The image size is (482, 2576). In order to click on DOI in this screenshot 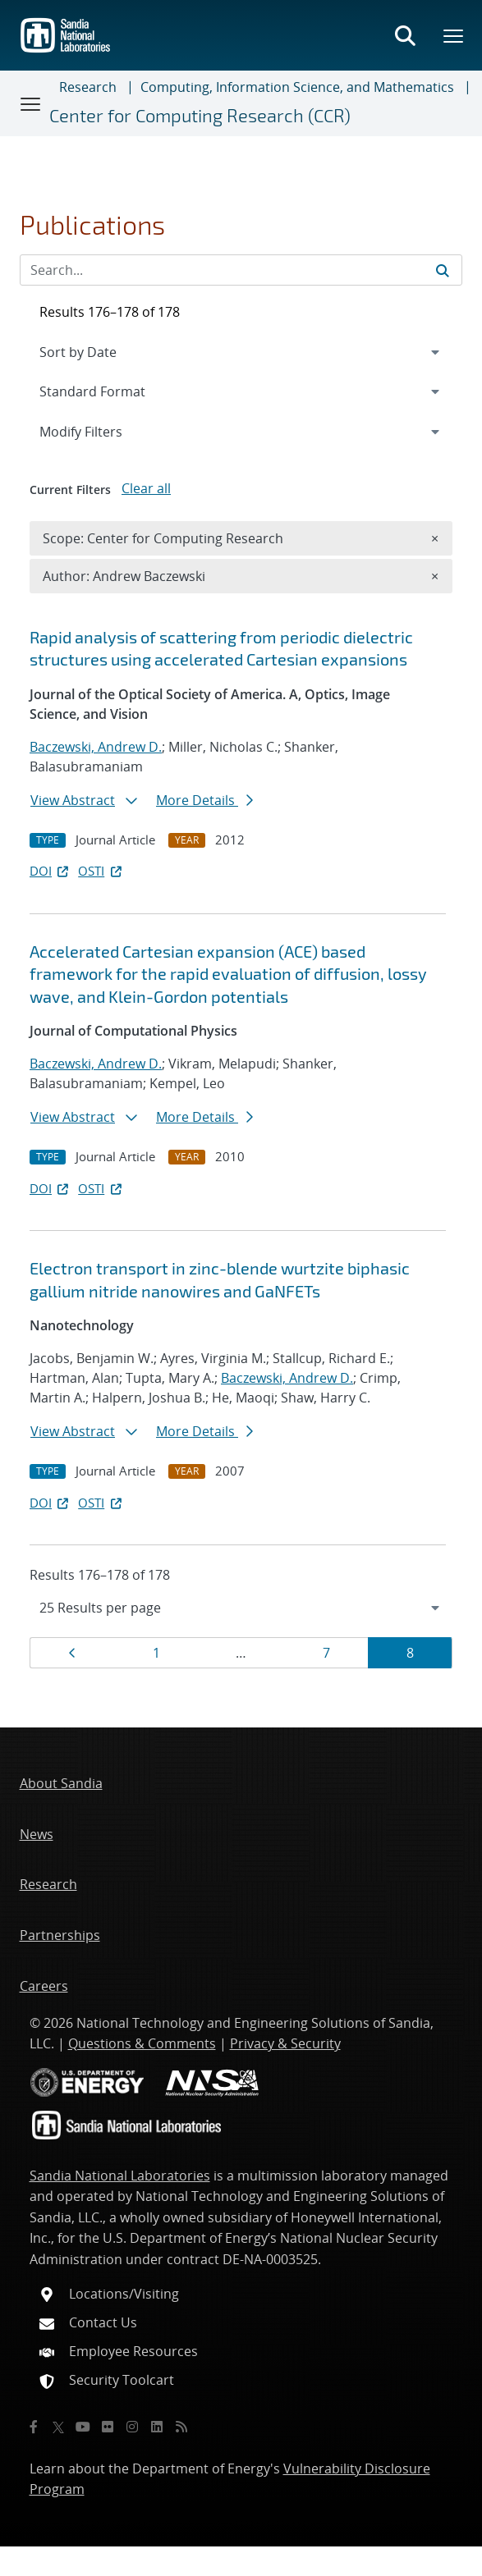, I will do `click(50, 870)`.